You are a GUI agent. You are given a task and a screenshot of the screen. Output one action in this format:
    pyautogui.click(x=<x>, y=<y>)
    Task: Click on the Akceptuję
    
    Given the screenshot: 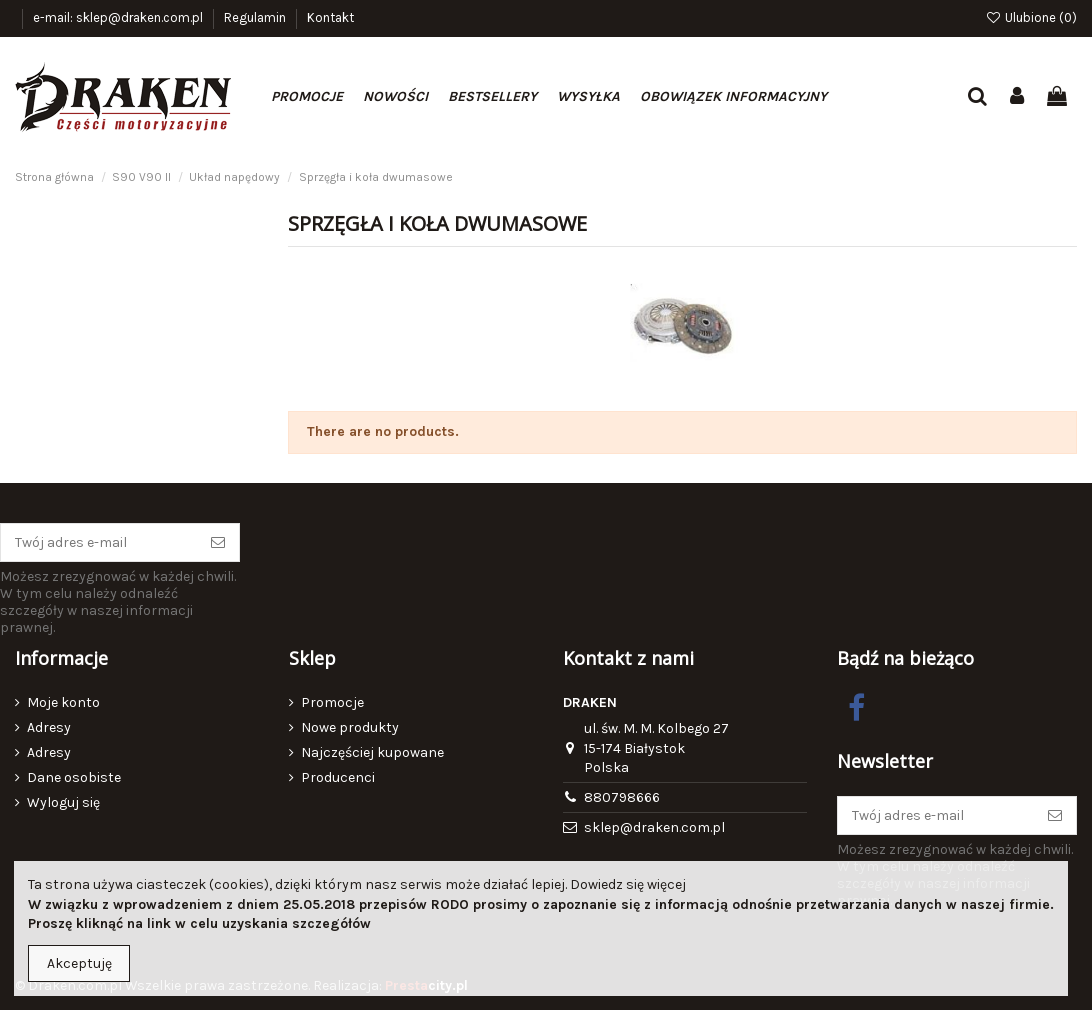 What is the action you would take?
    pyautogui.click(x=79, y=963)
    